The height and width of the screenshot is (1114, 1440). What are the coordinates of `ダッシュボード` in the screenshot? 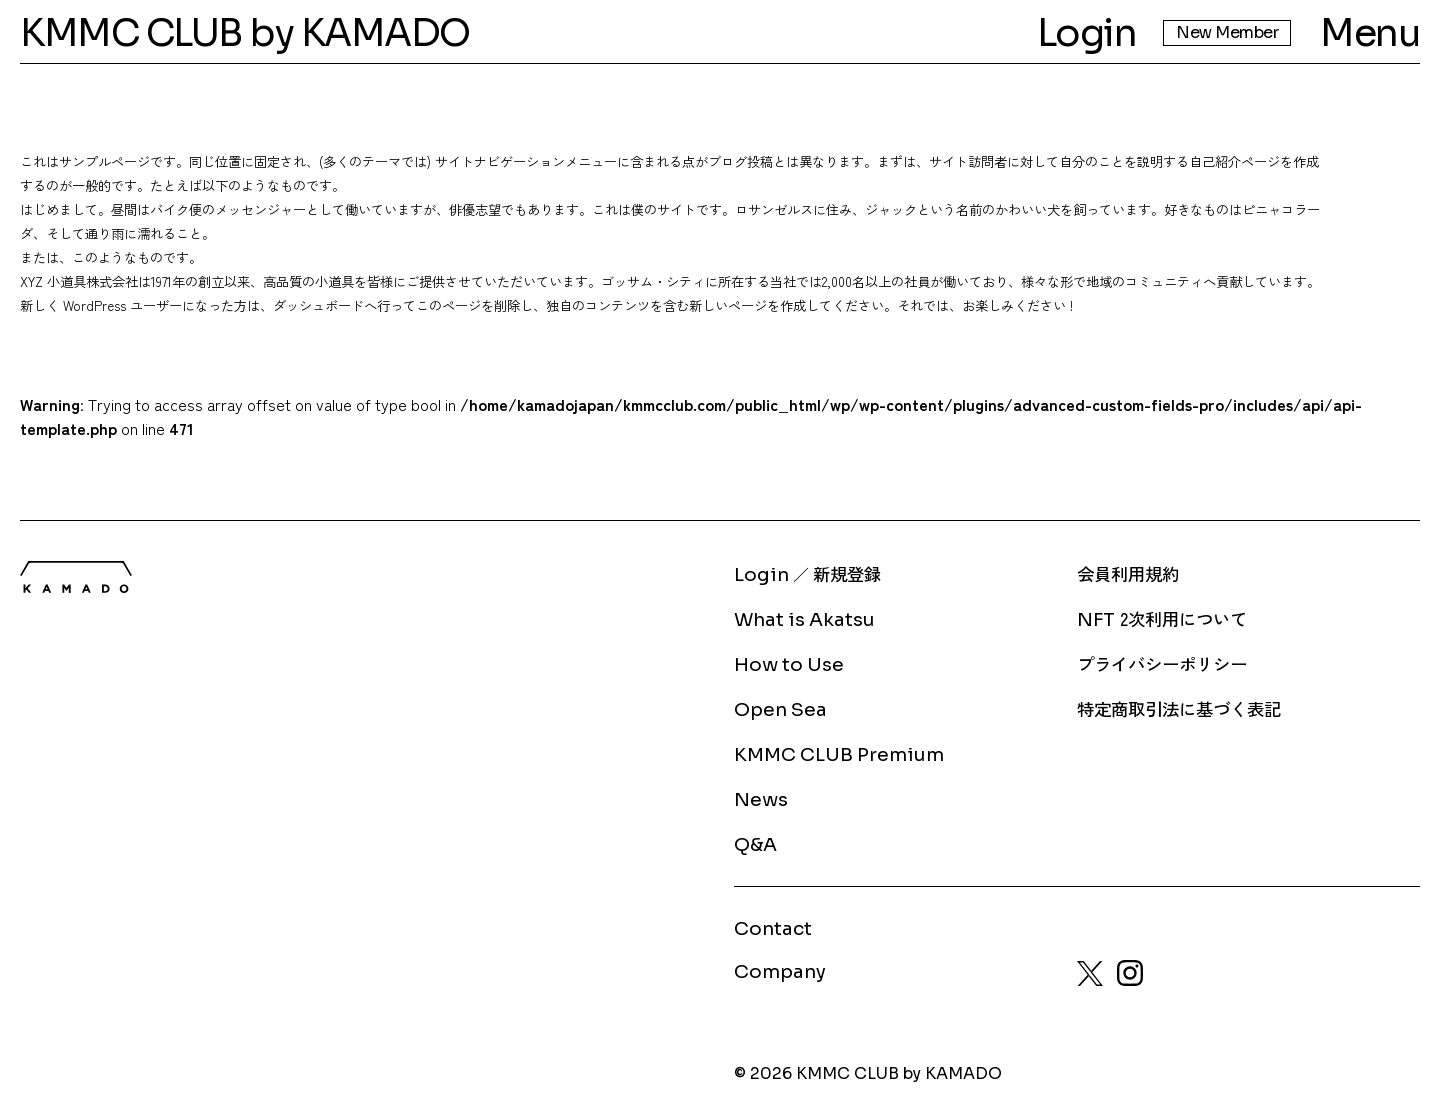 It's located at (318, 305).